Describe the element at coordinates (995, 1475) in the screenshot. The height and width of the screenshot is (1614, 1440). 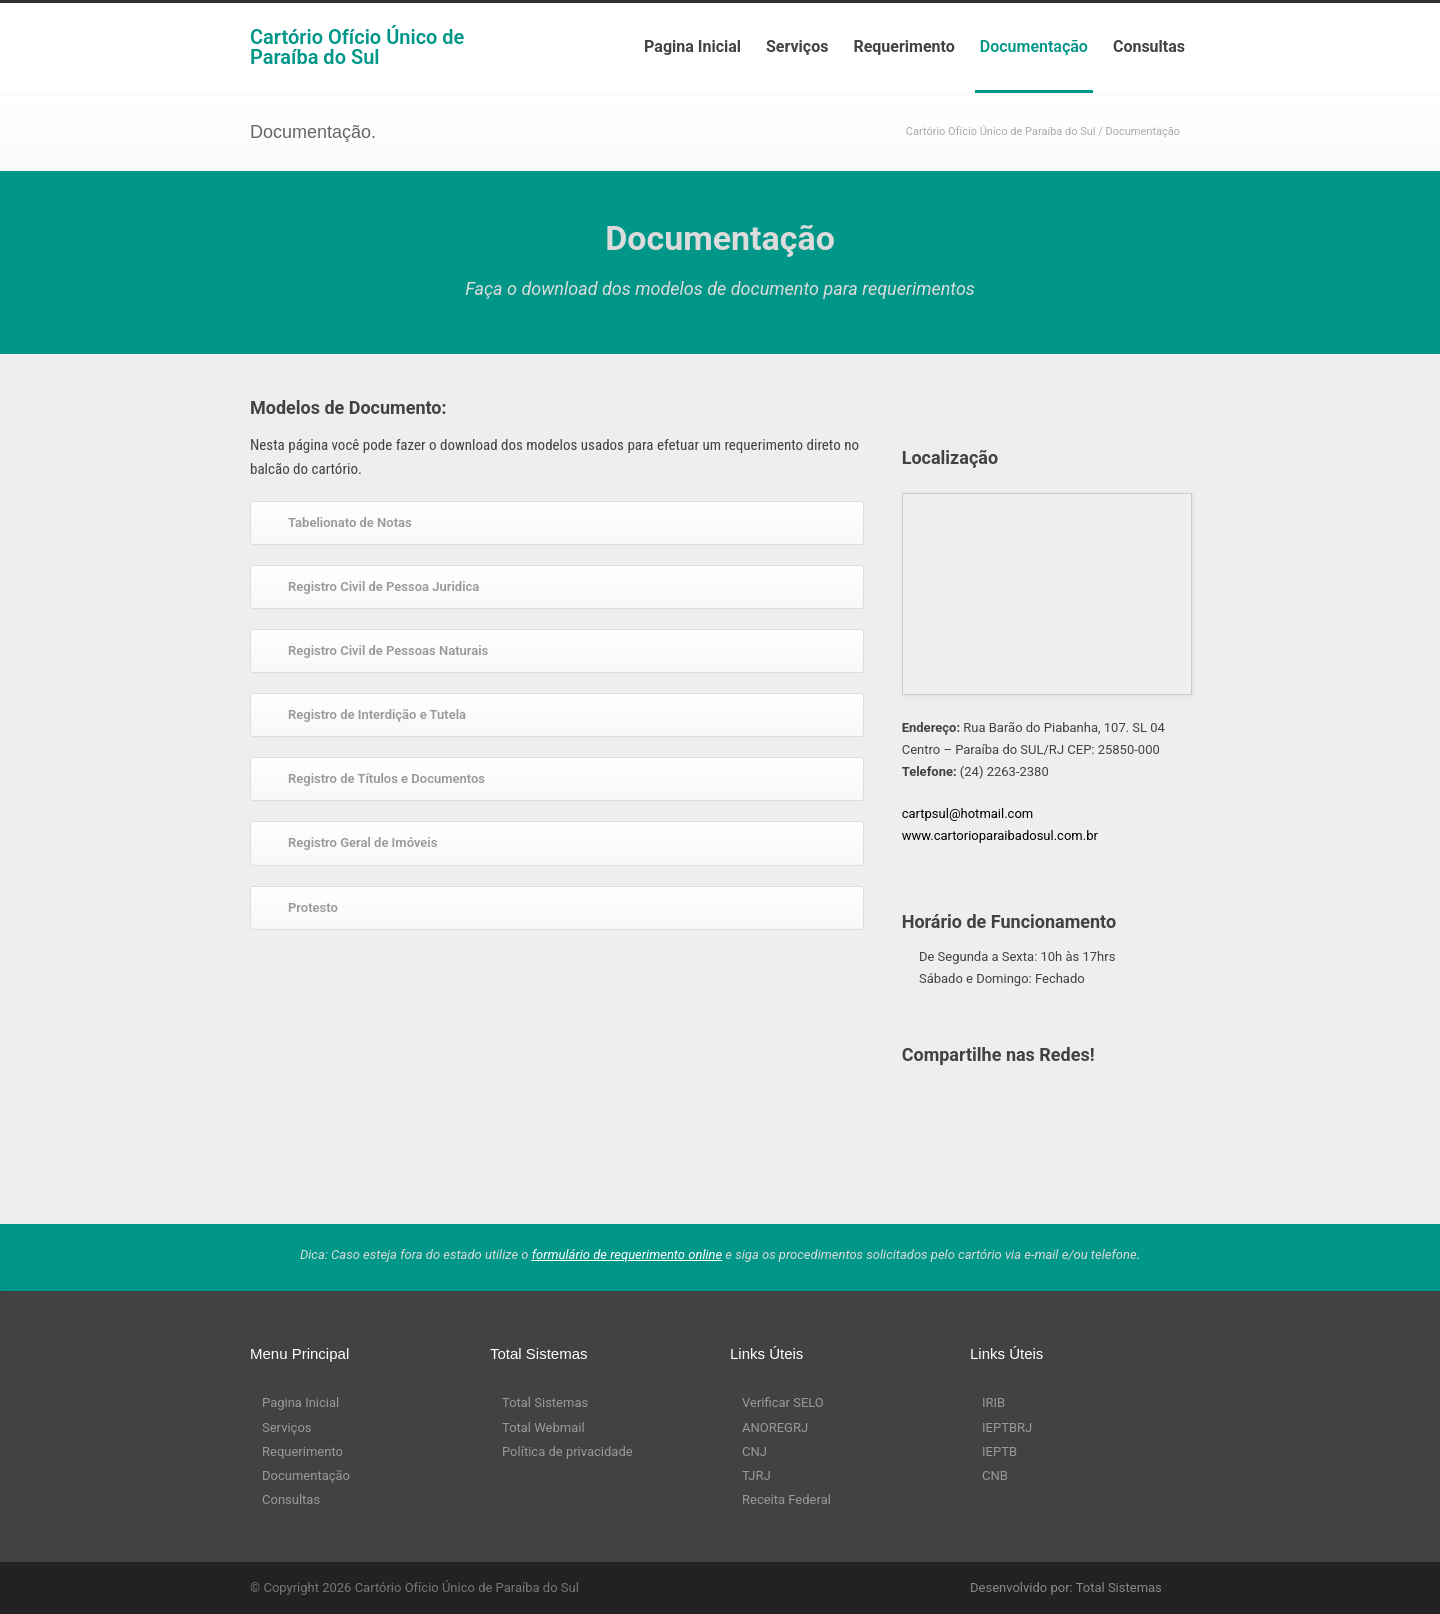
I see `CNB` at that location.